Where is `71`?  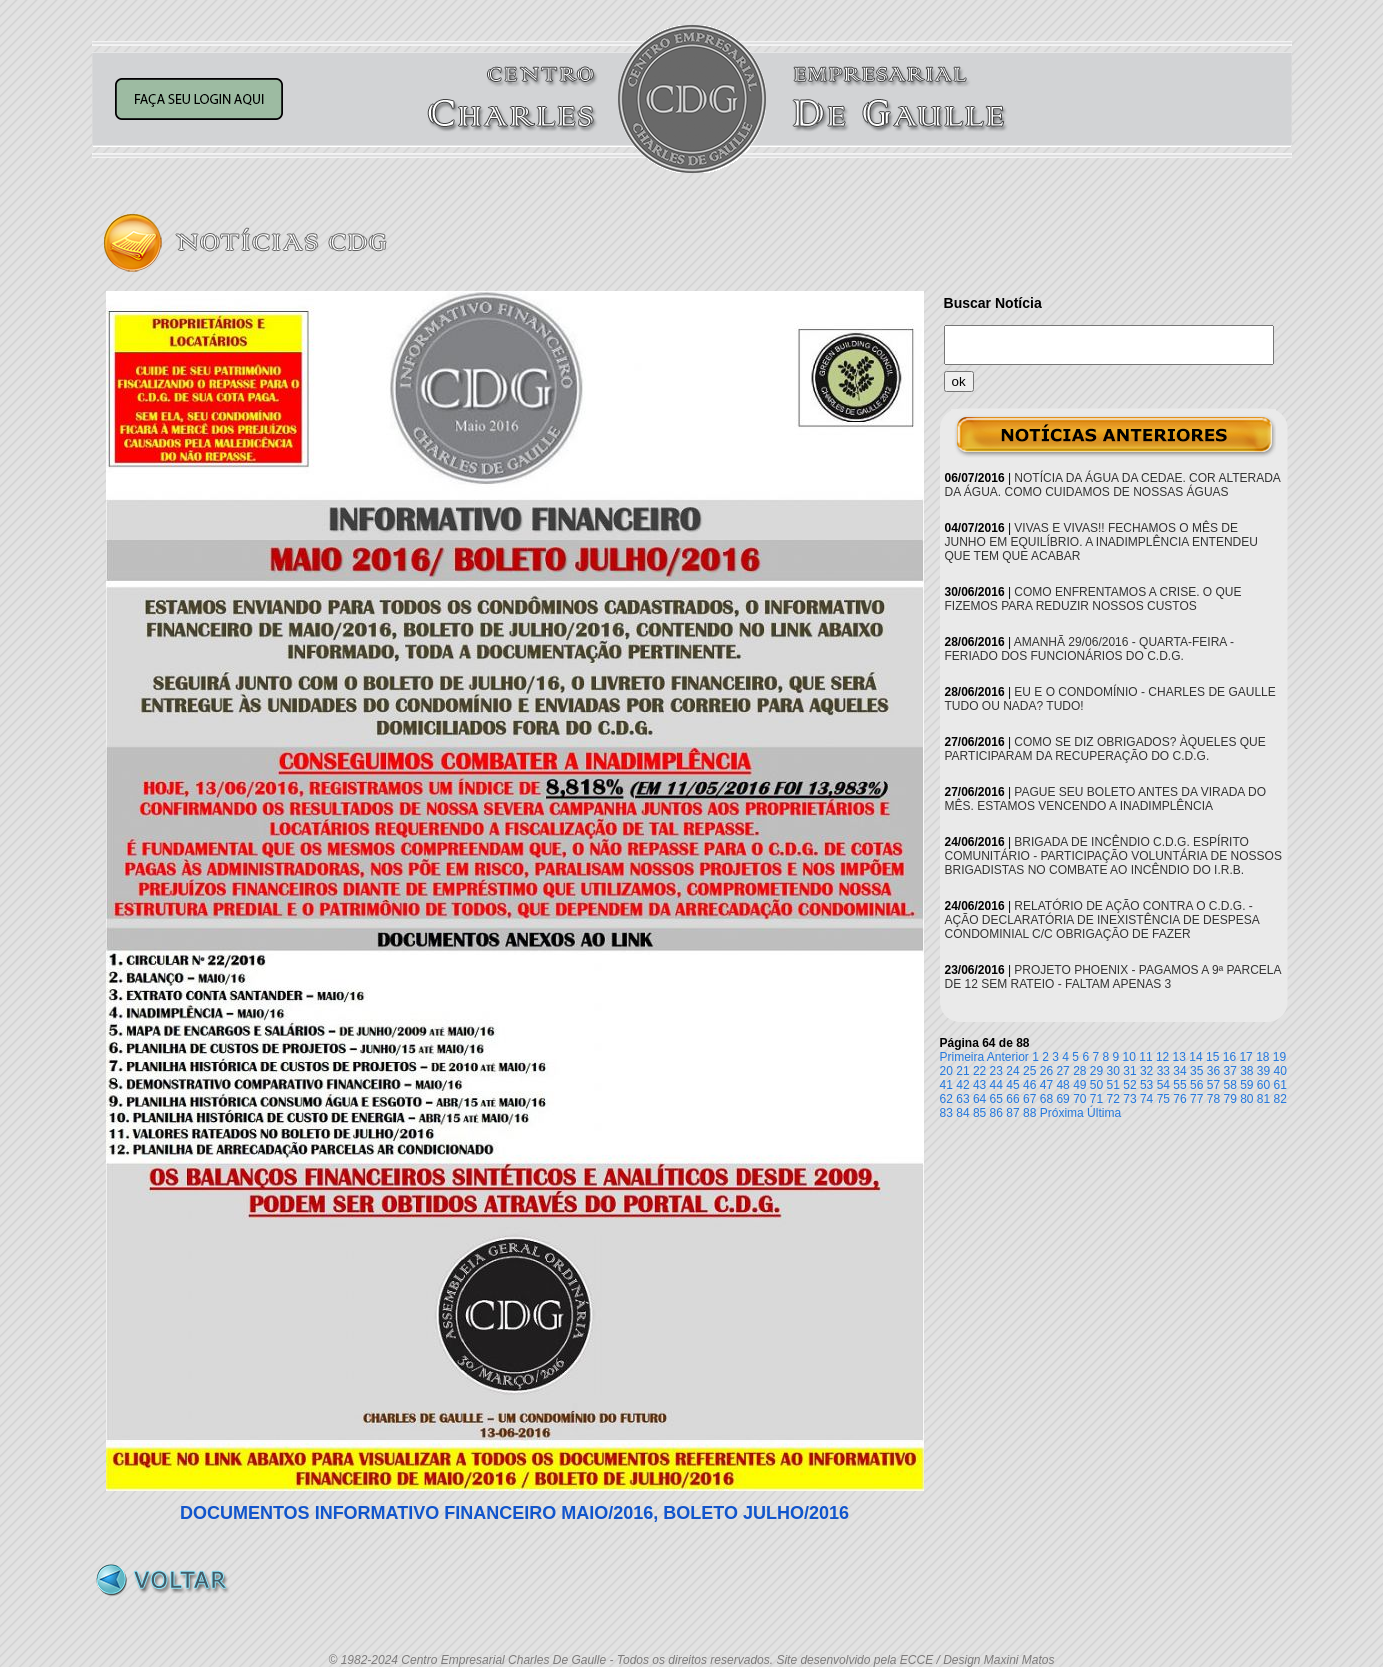
71 is located at coordinates (1096, 1099).